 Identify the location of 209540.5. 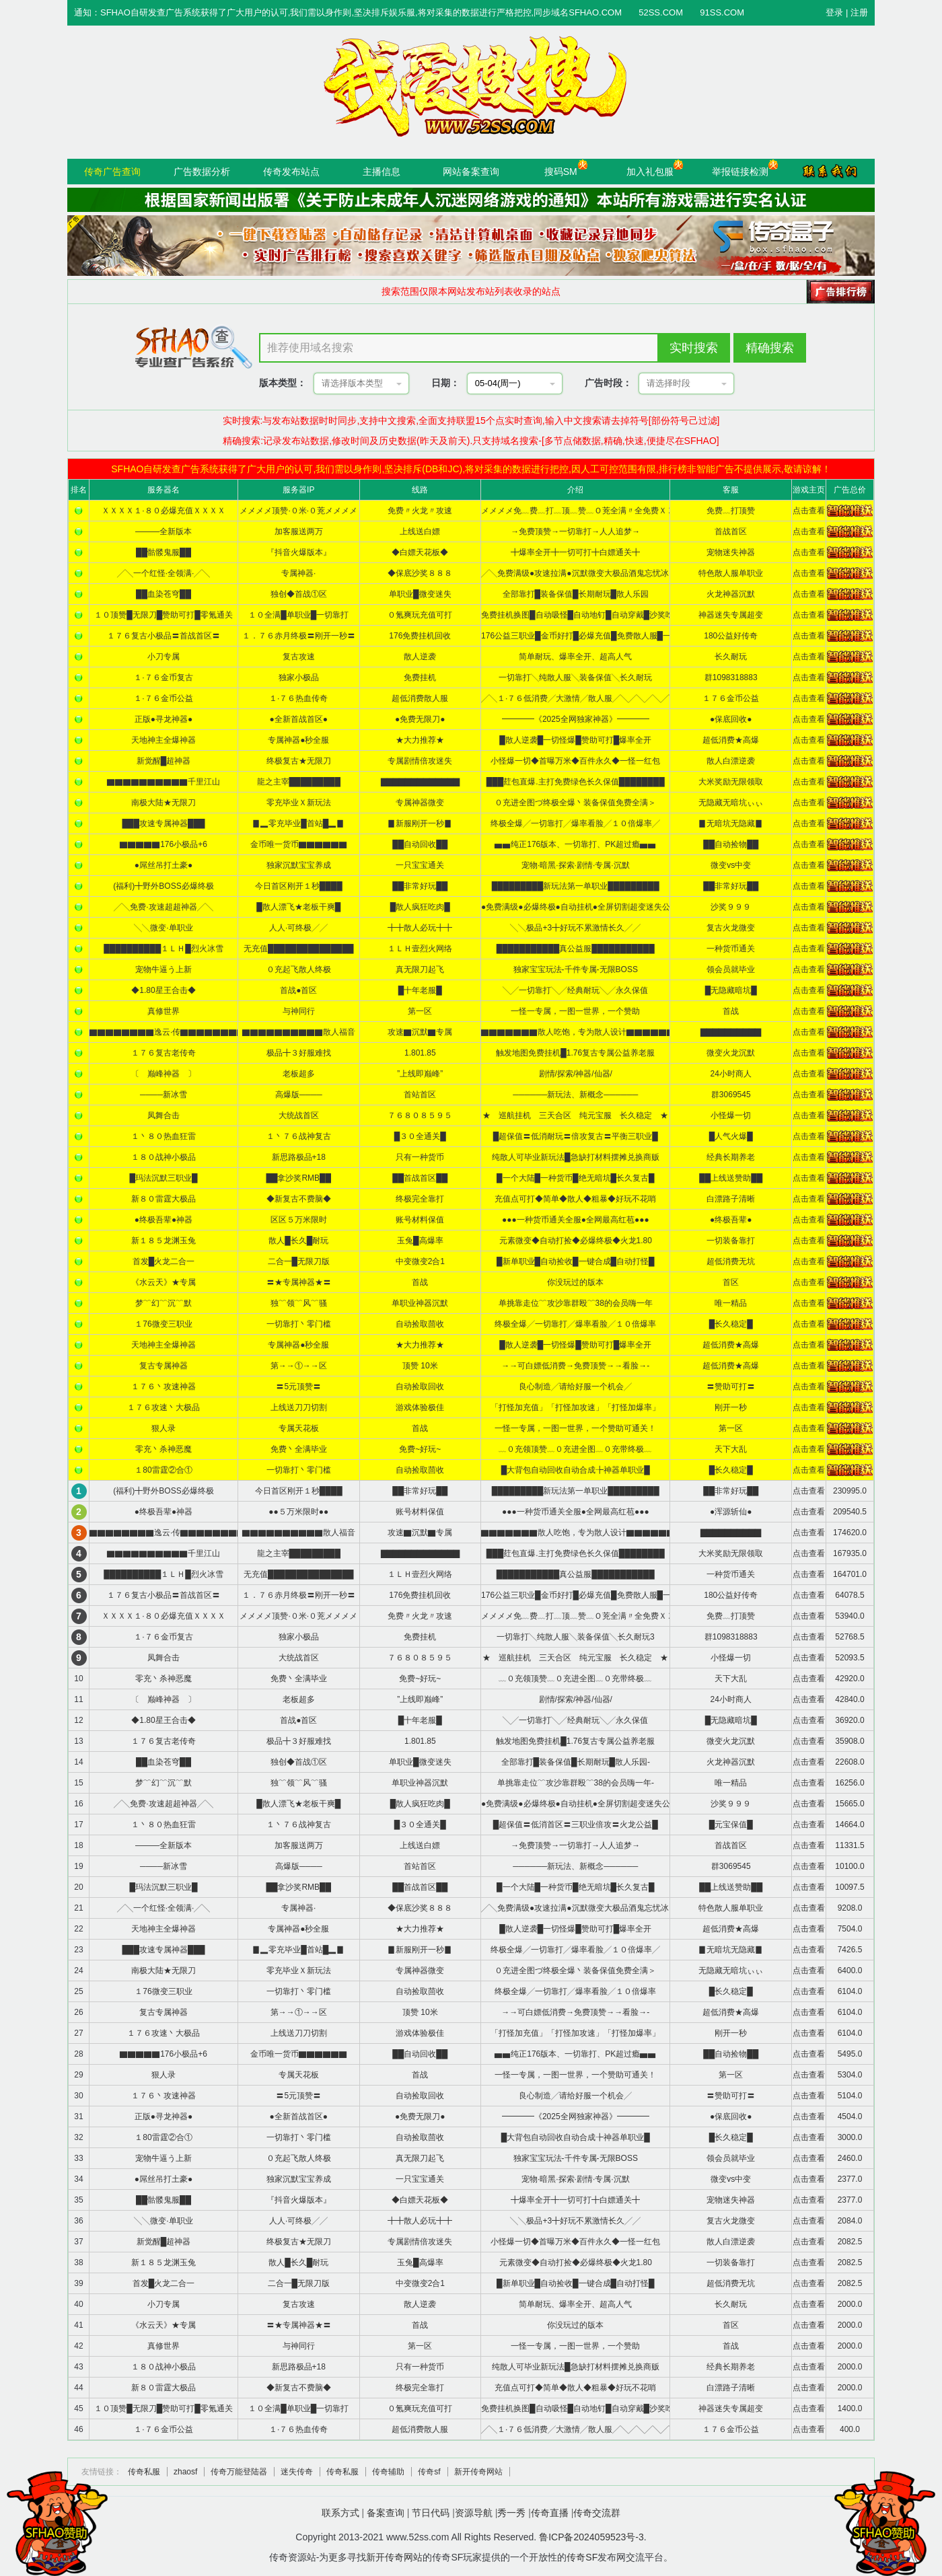
(850, 1511).